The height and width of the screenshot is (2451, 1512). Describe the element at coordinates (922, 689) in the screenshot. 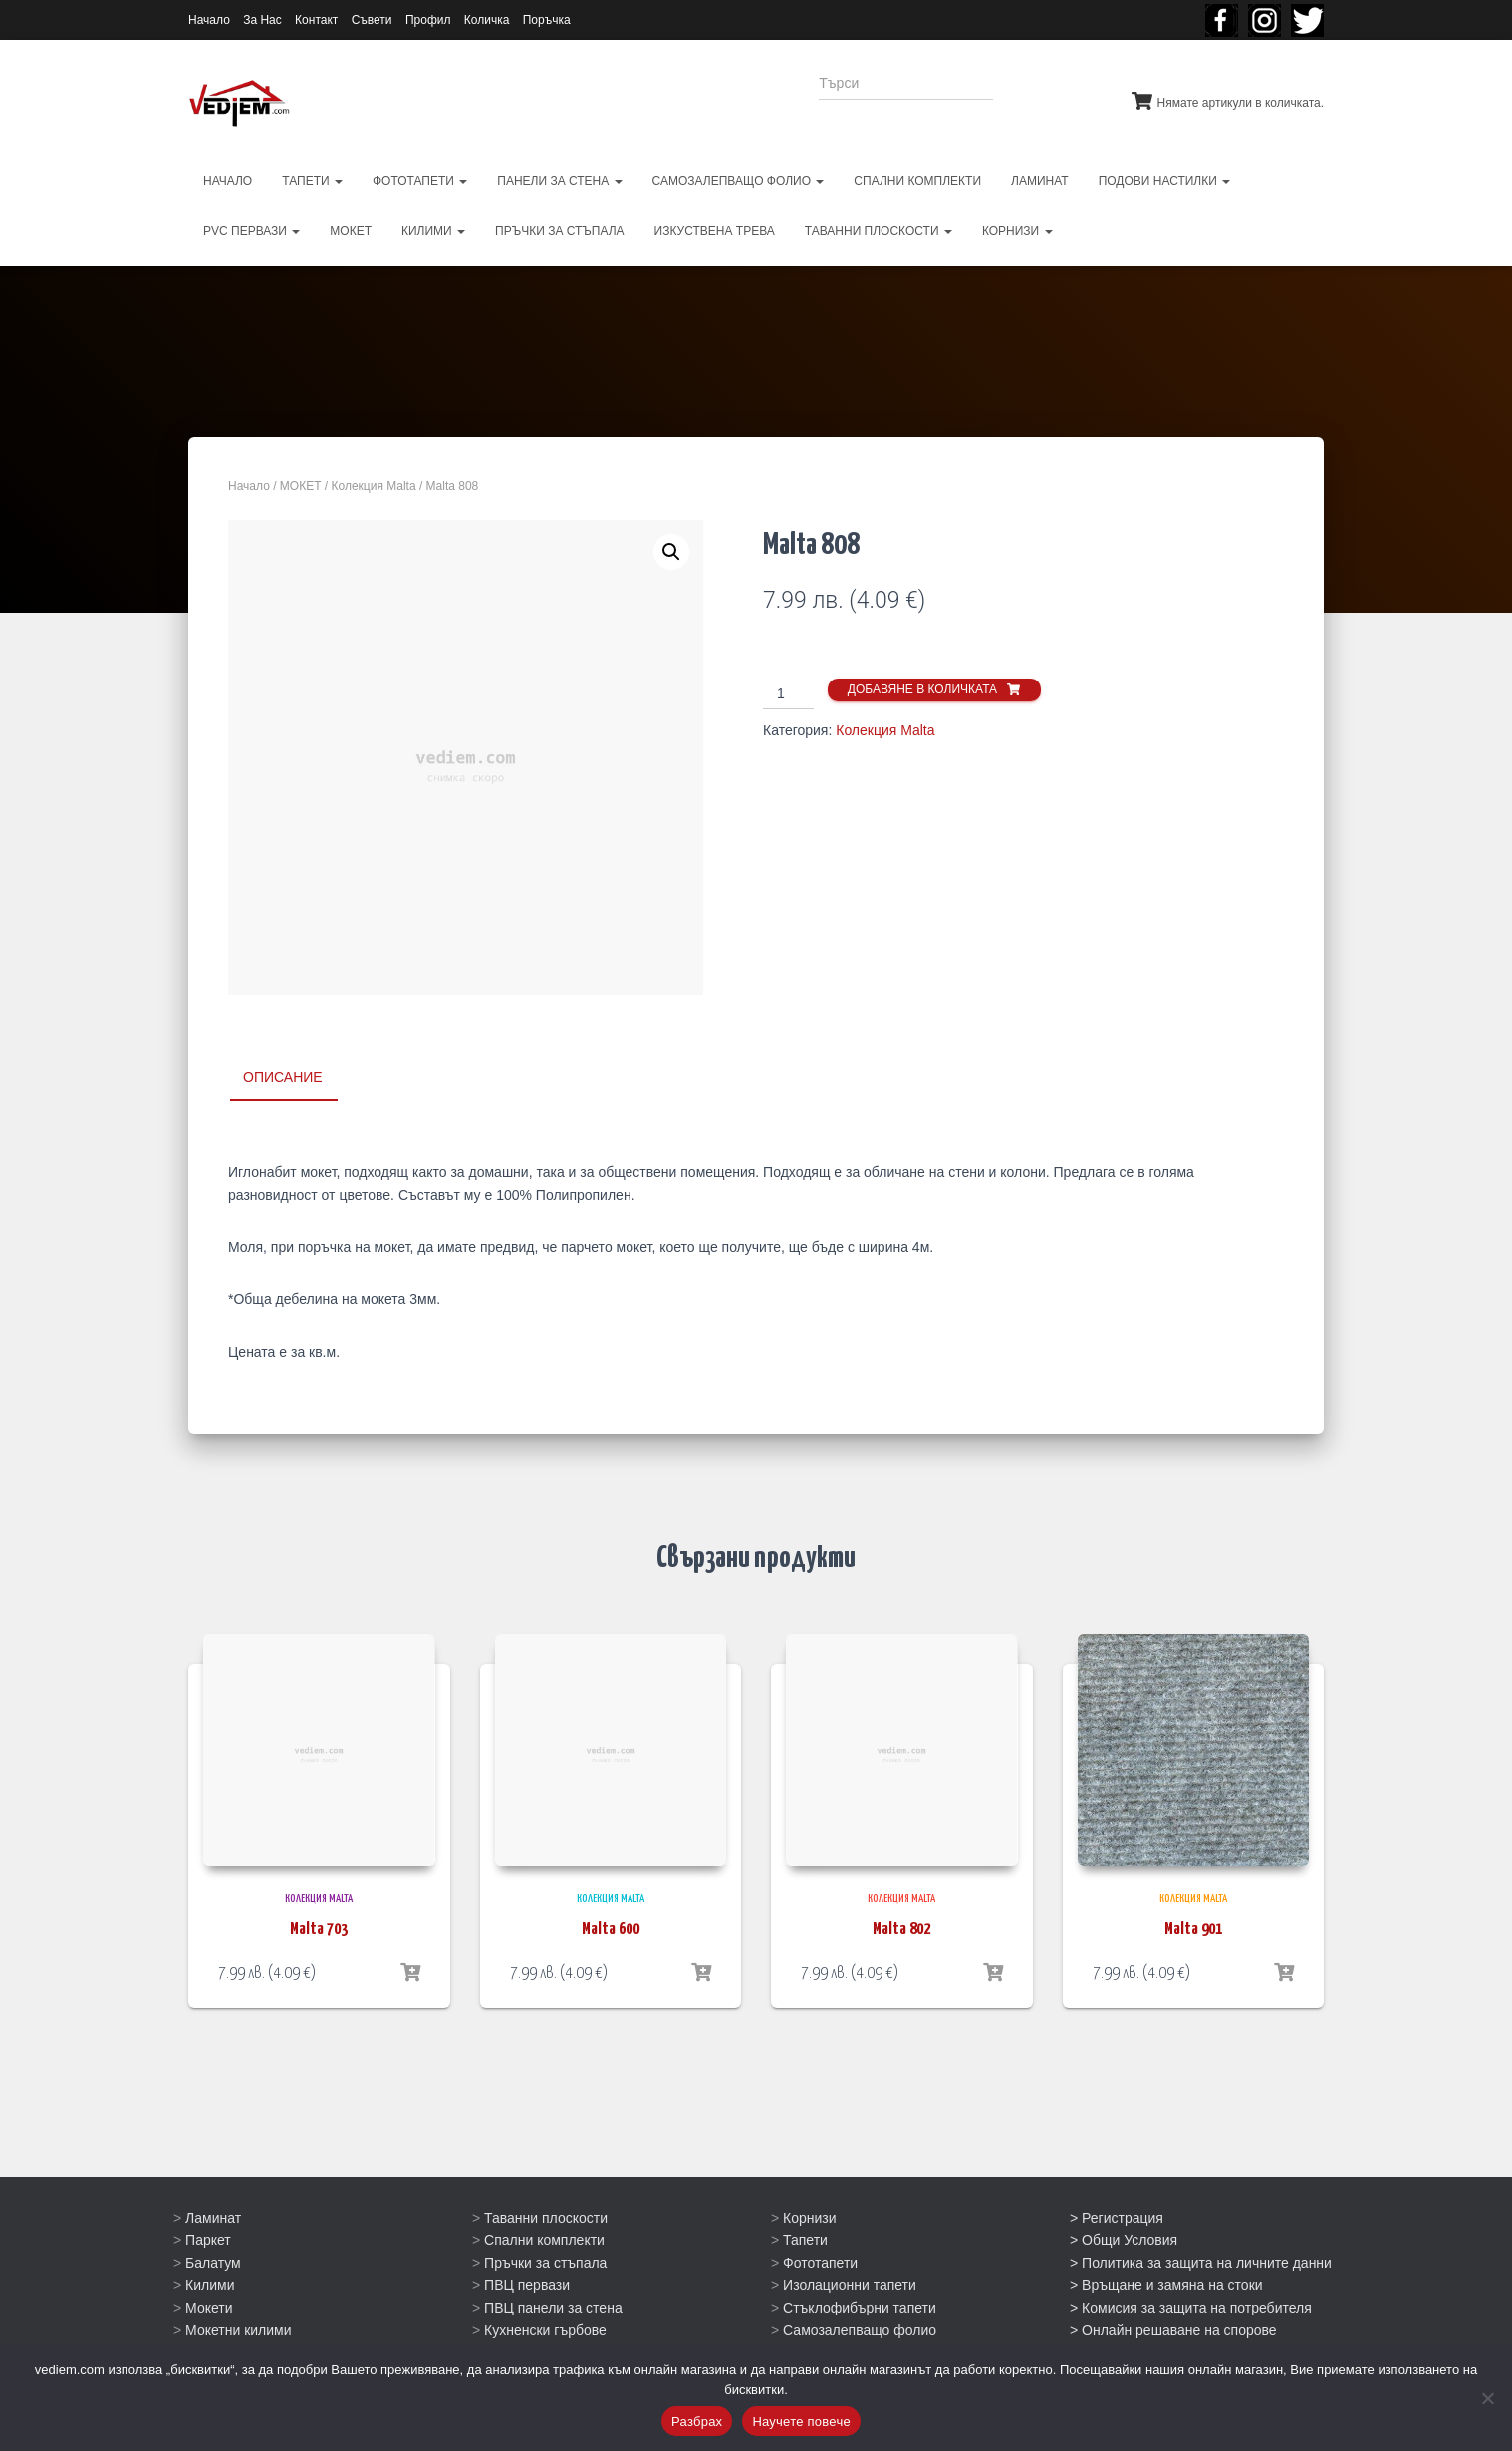

I see `Добавяне в количката` at that location.